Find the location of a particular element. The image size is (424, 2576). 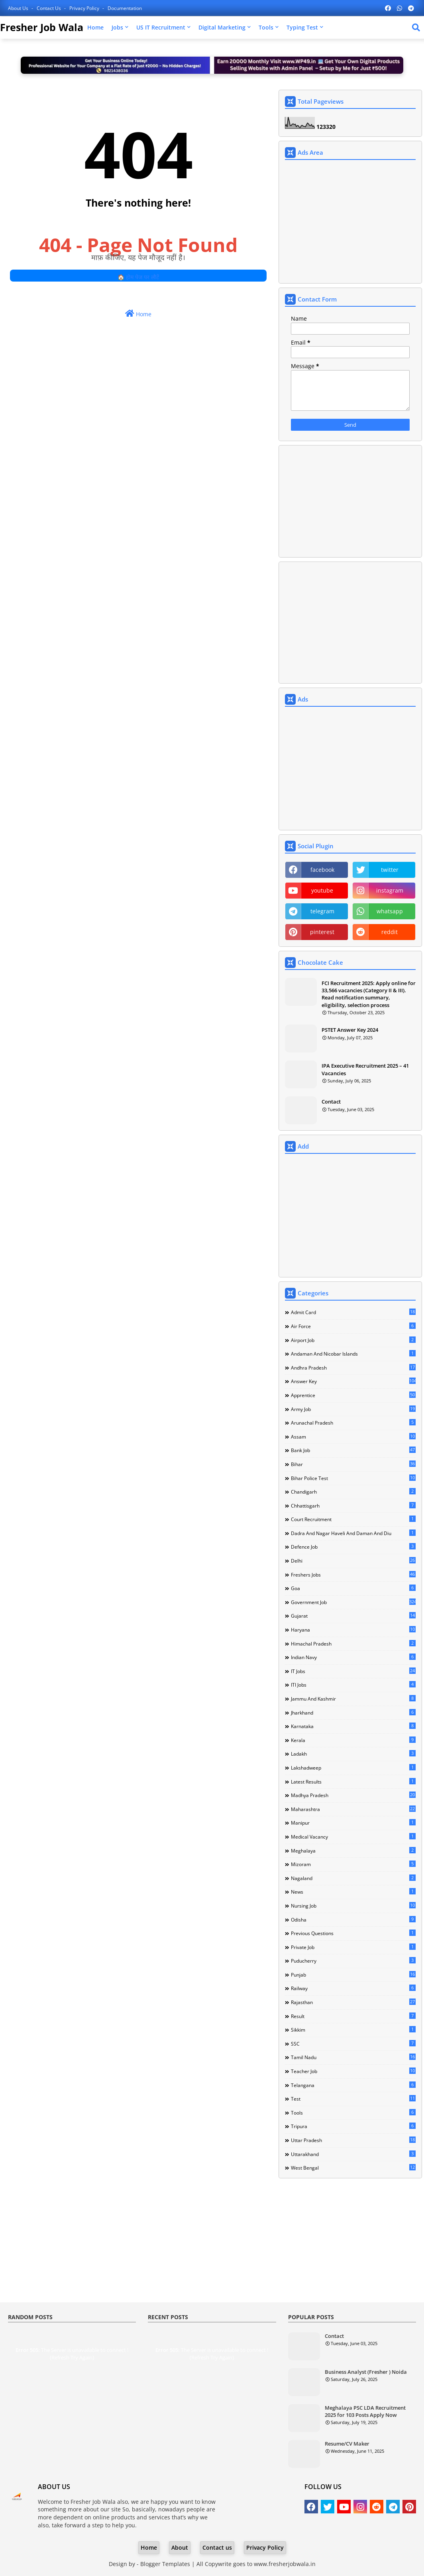

Nagaland is located at coordinates (353, 1878).